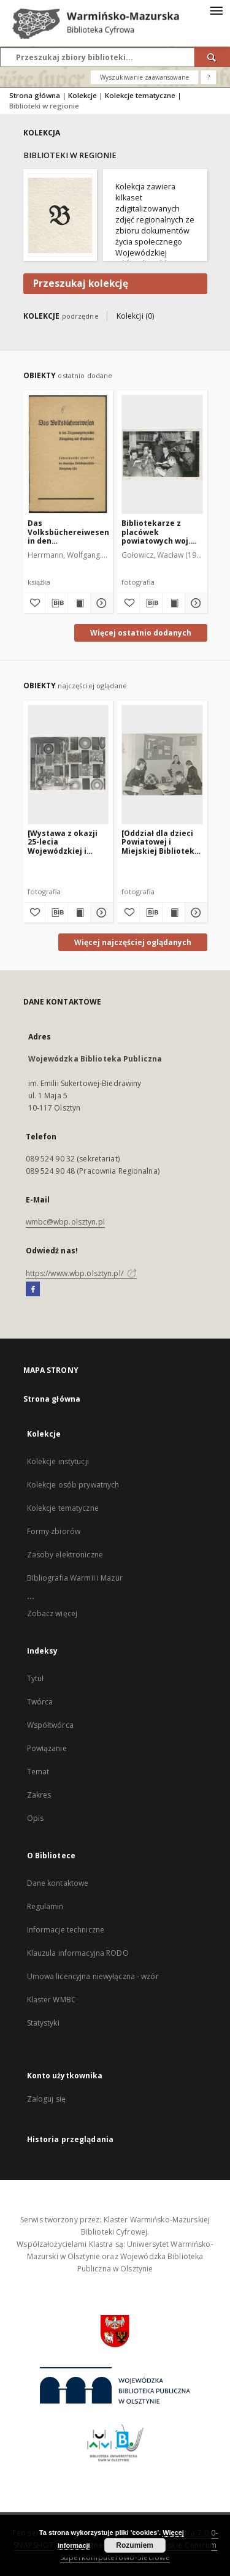 The image size is (230, 2576). Describe the element at coordinates (100, 603) in the screenshot. I see `[Pokaż szczegóły Das Volksbüchereiwesen in den Regierungsbezirken Königsberg und Gumbinn]` at that location.